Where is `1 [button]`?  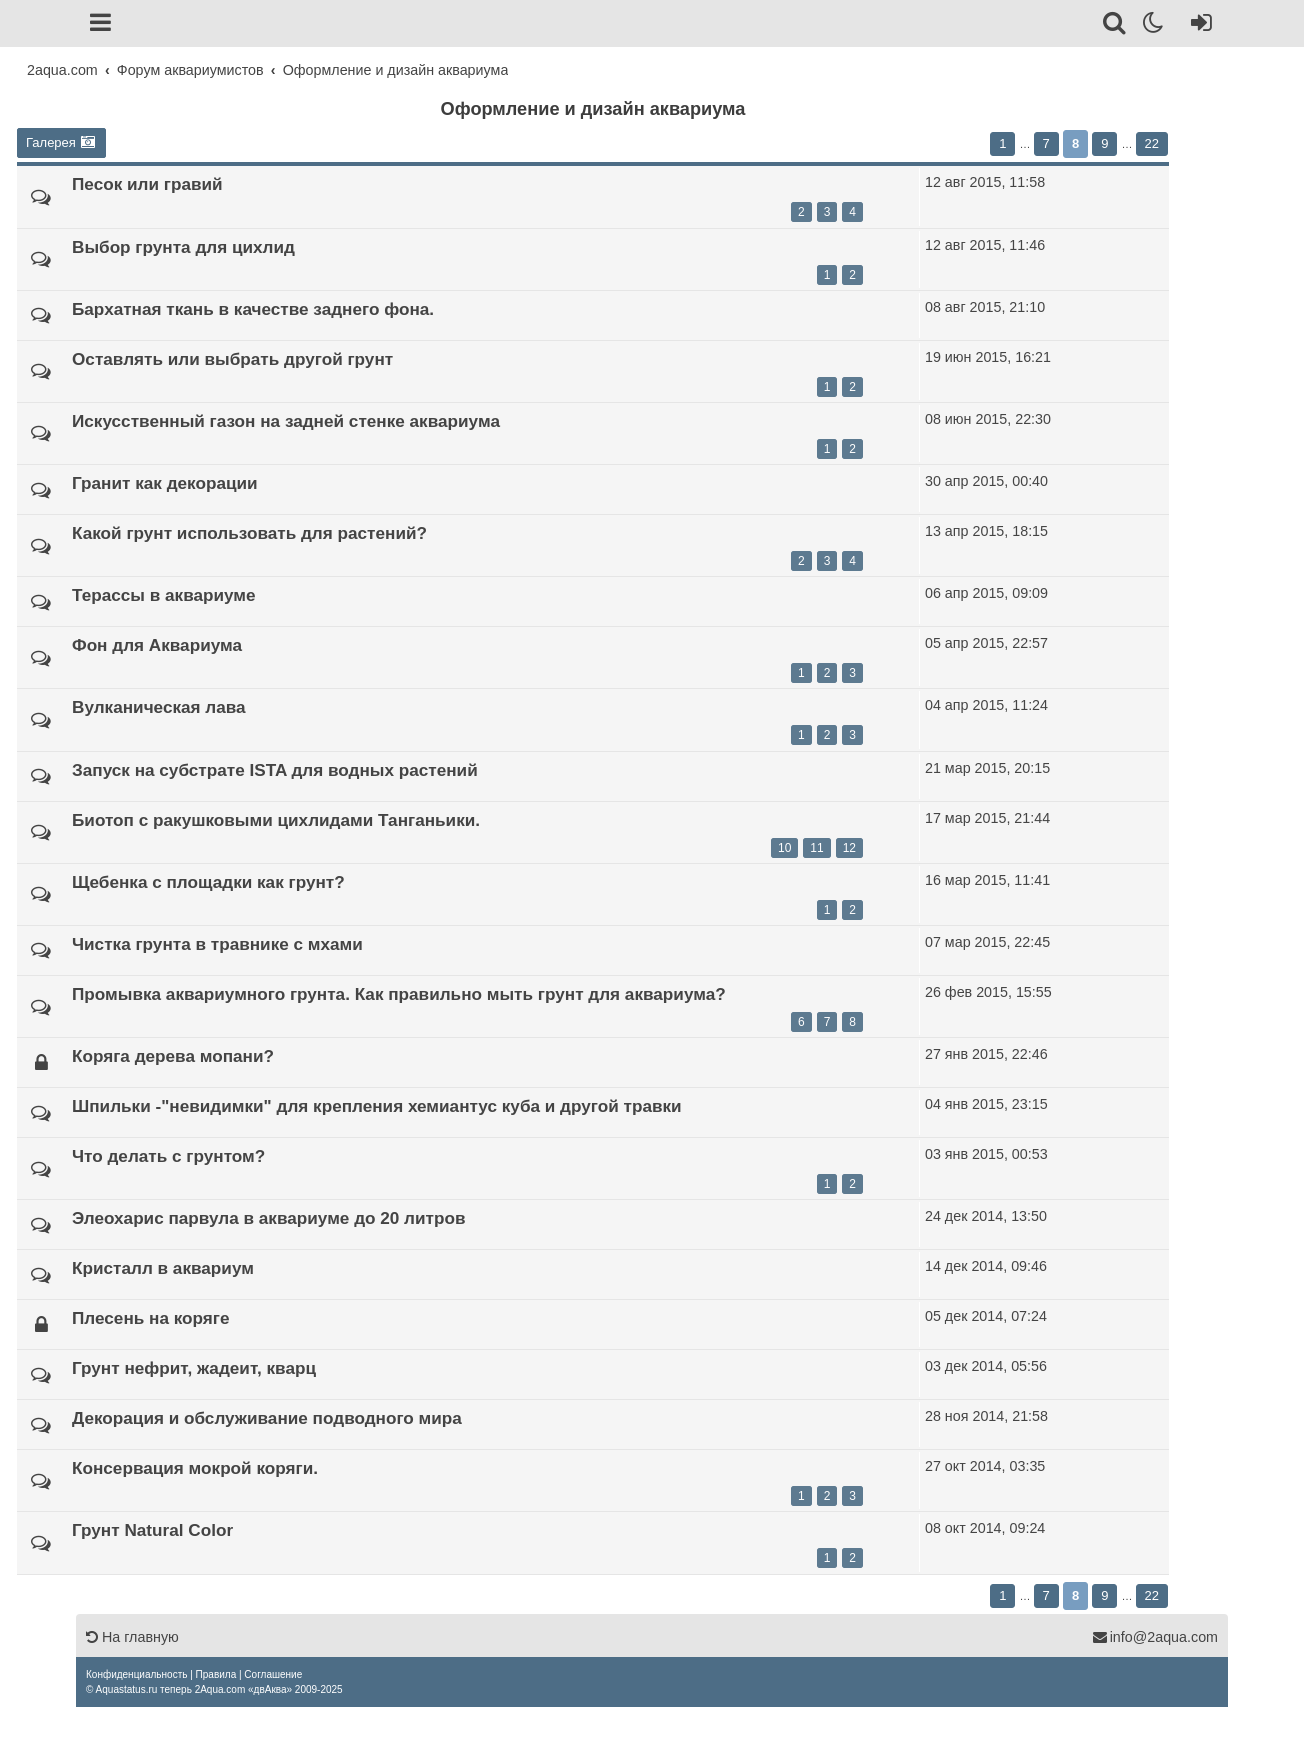
1 [button] is located at coordinates (1002, 143).